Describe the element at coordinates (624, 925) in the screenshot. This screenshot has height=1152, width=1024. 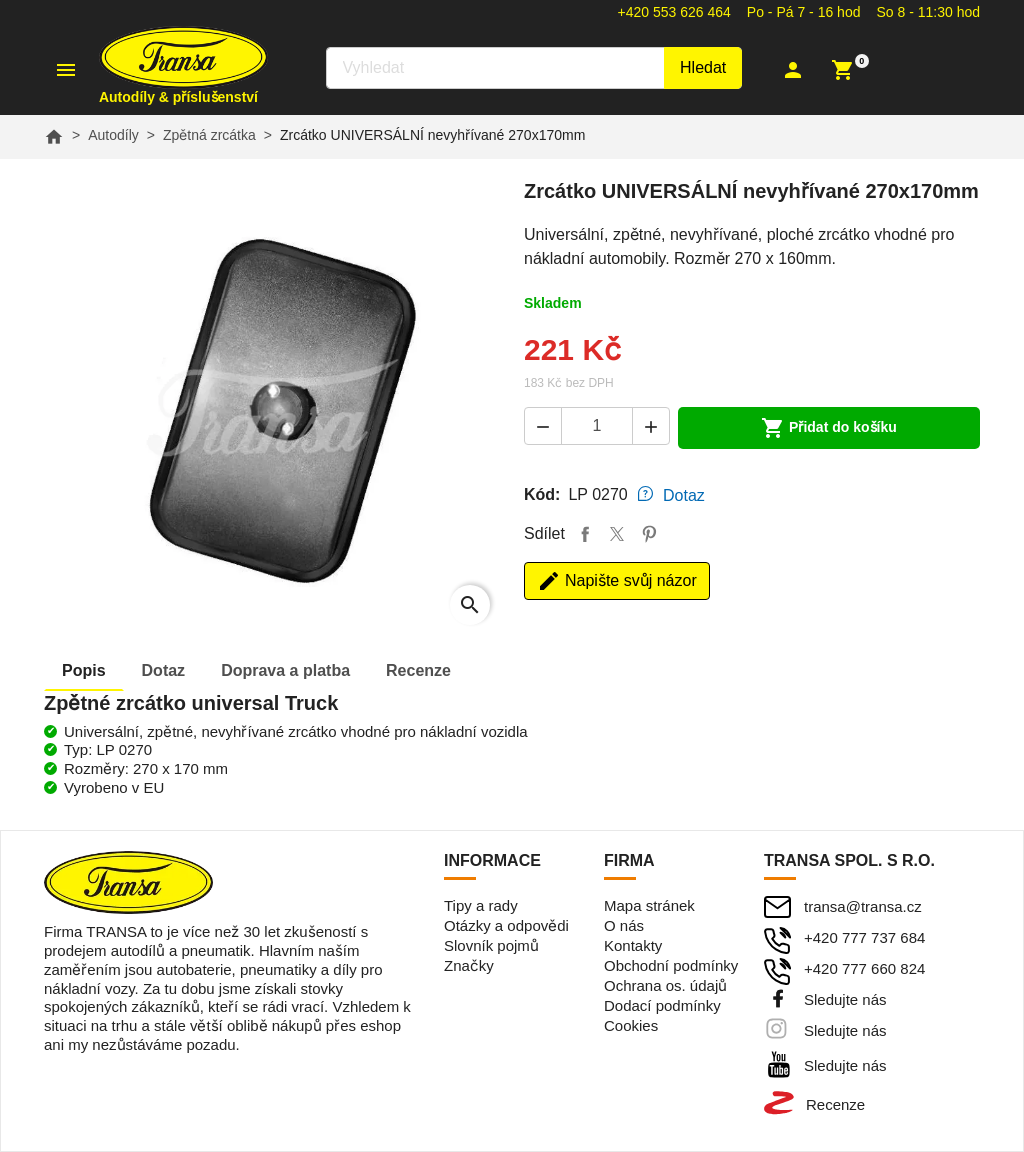
I see `O nás` at that location.